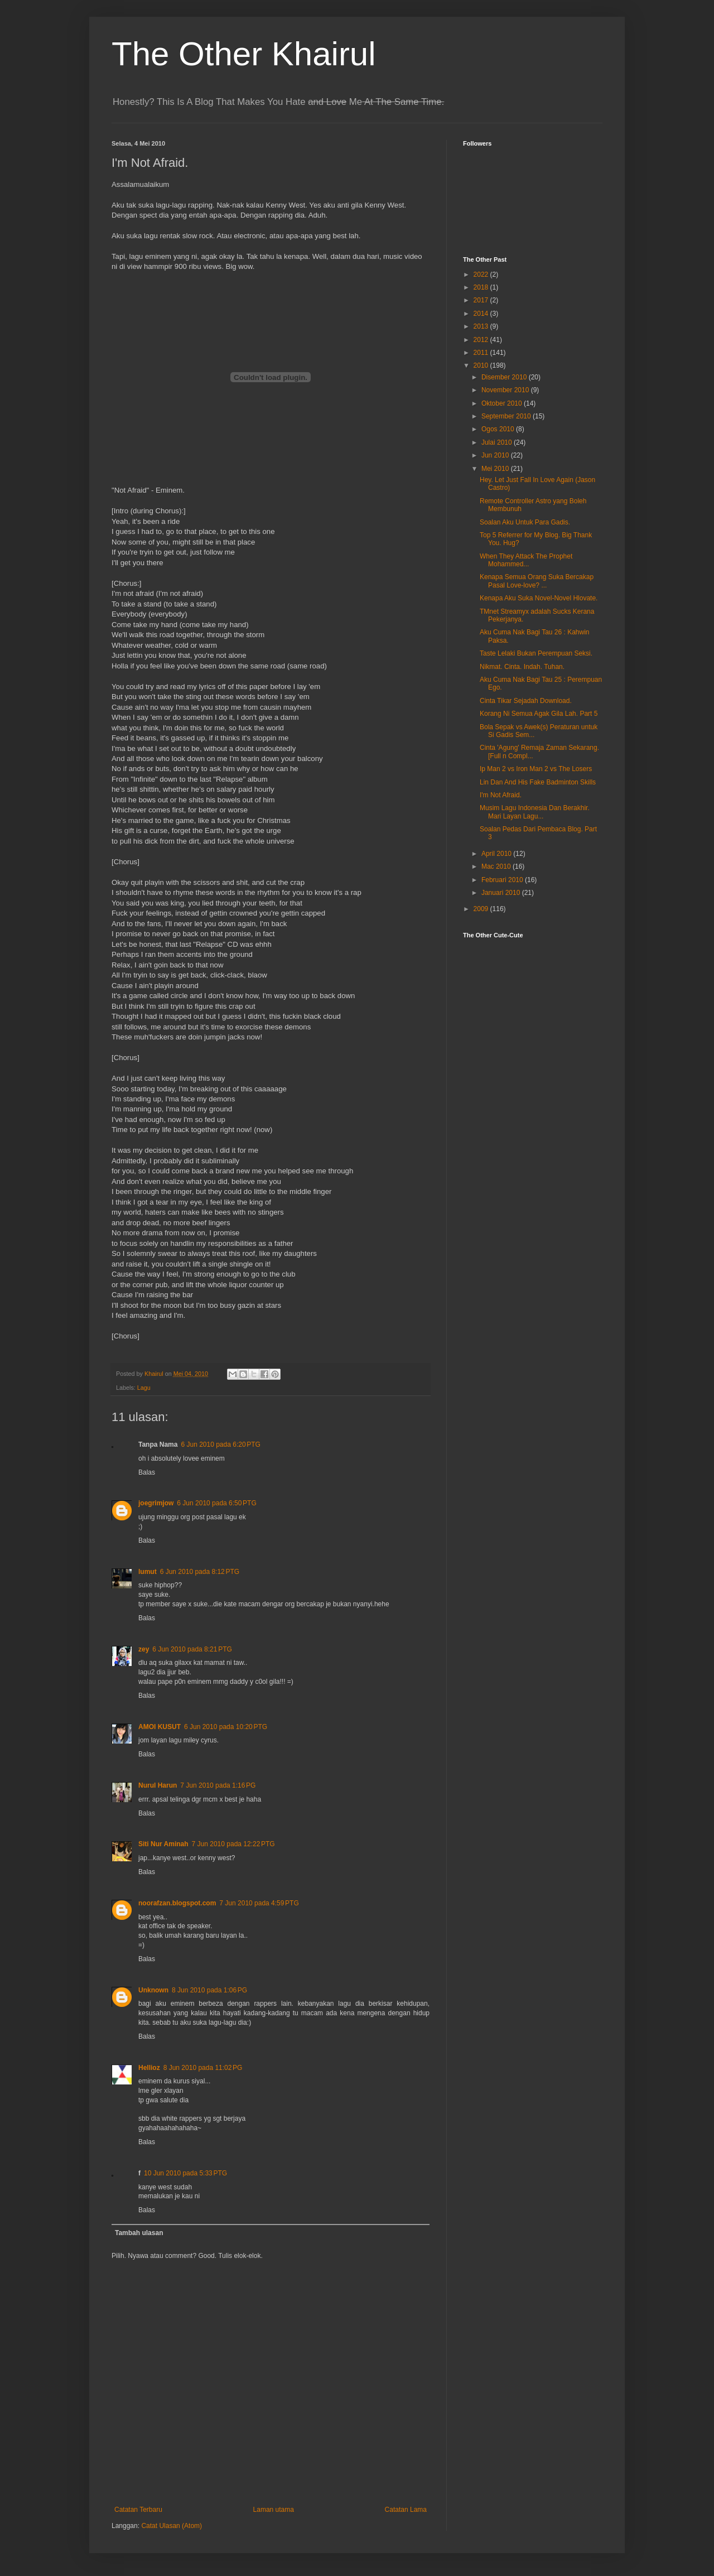  What do you see at coordinates (155, 1503) in the screenshot?
I see `joegrimjow` at bounding box center [155, 1503].